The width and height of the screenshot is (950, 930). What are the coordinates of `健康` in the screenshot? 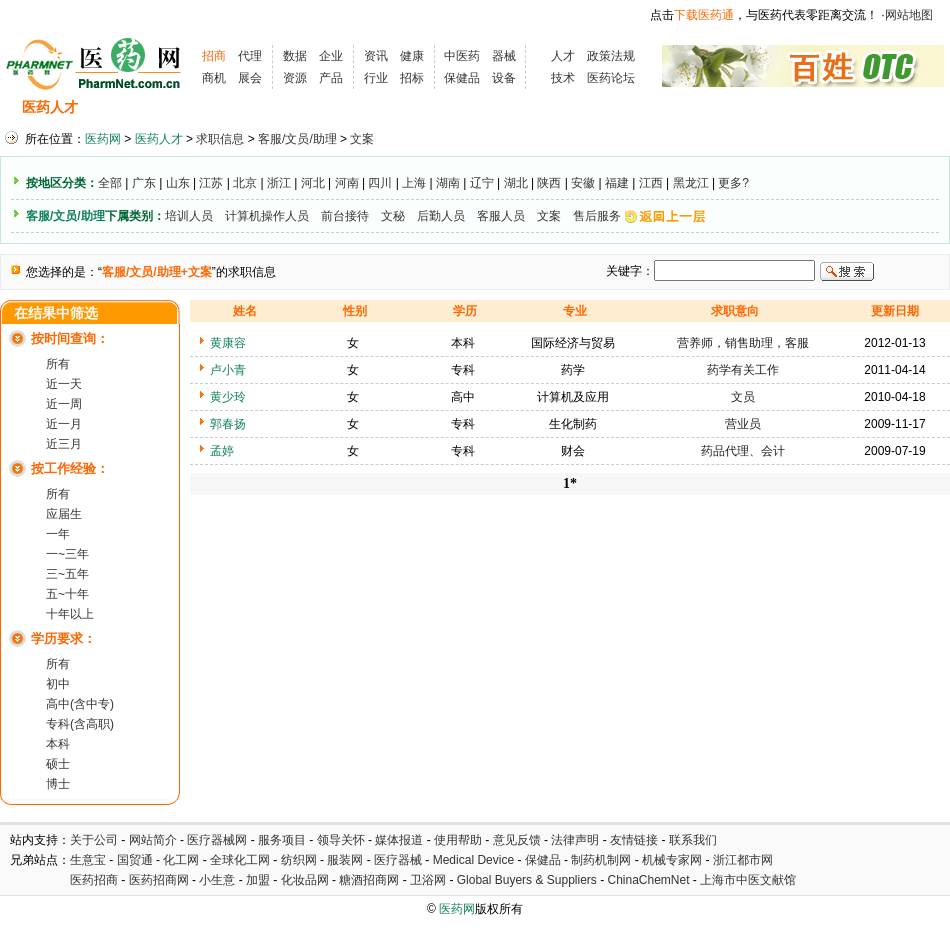 It's located at (412, 56).